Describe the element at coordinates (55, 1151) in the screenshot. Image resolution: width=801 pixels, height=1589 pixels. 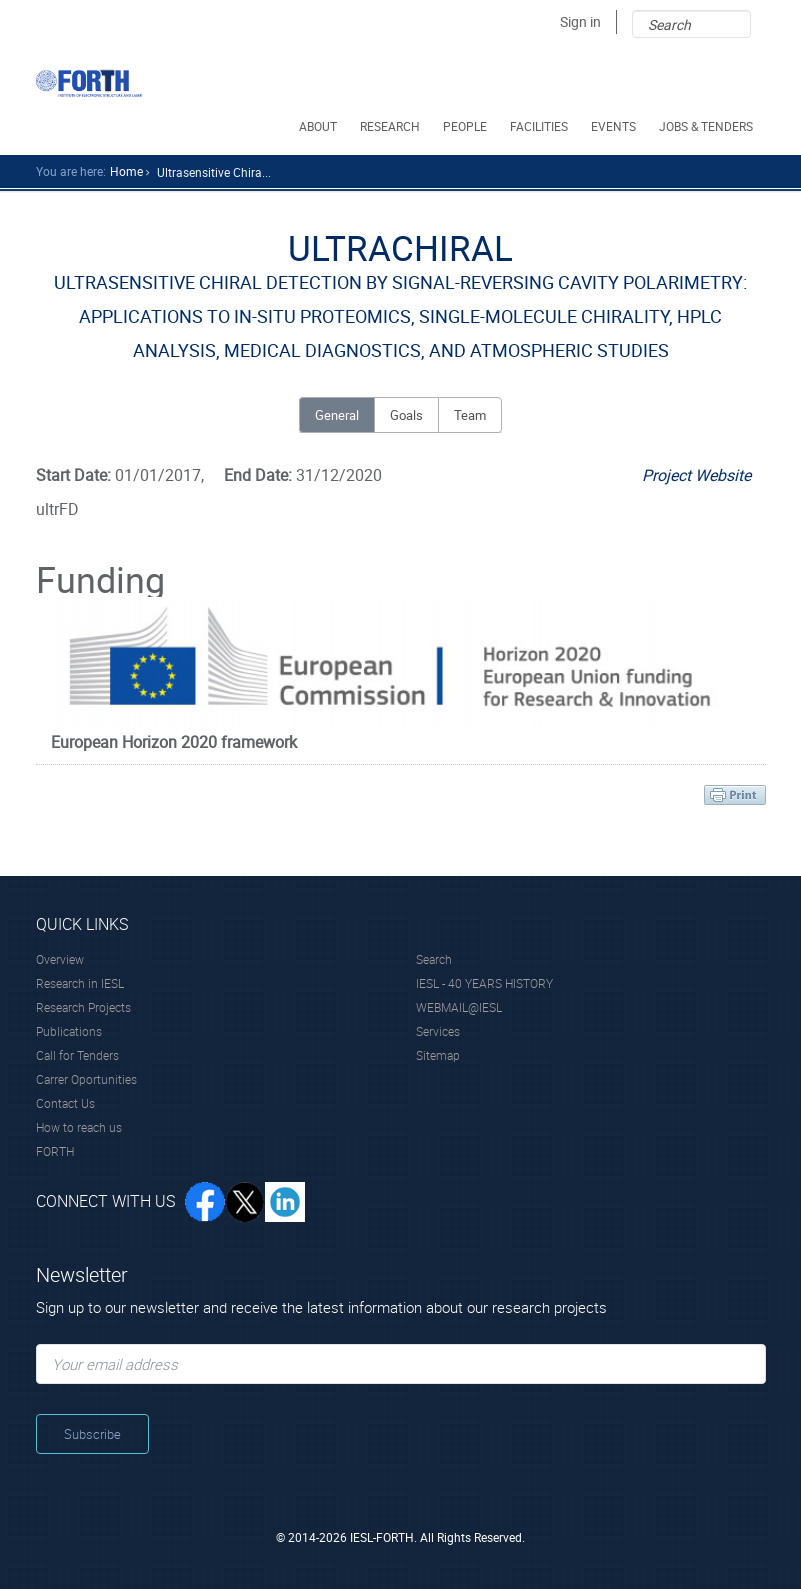
I see `FORTH` at that location.